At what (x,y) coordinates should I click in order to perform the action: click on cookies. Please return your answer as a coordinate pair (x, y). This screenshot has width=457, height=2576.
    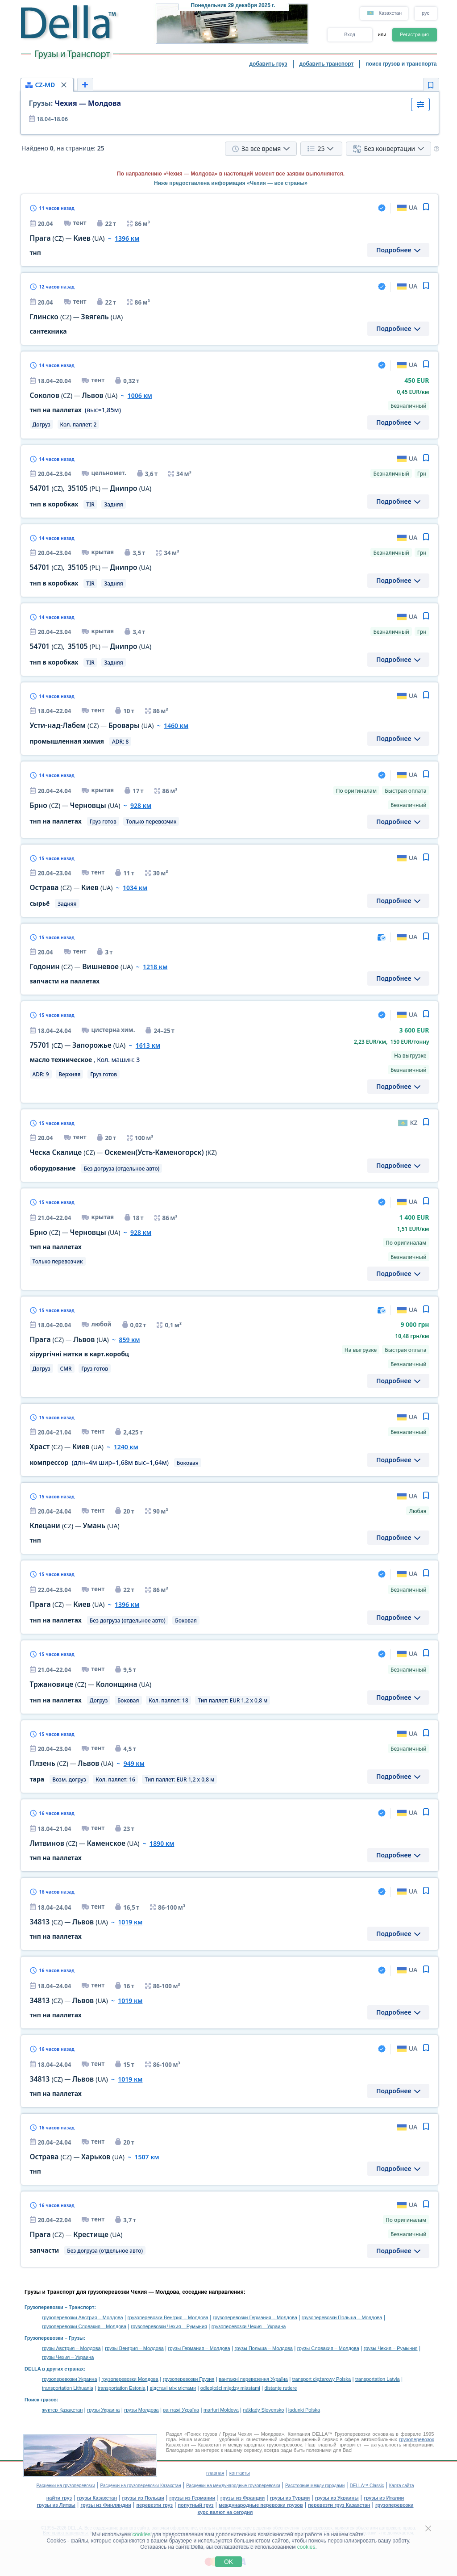
    Looking at the image, I should click on (142, 2534).